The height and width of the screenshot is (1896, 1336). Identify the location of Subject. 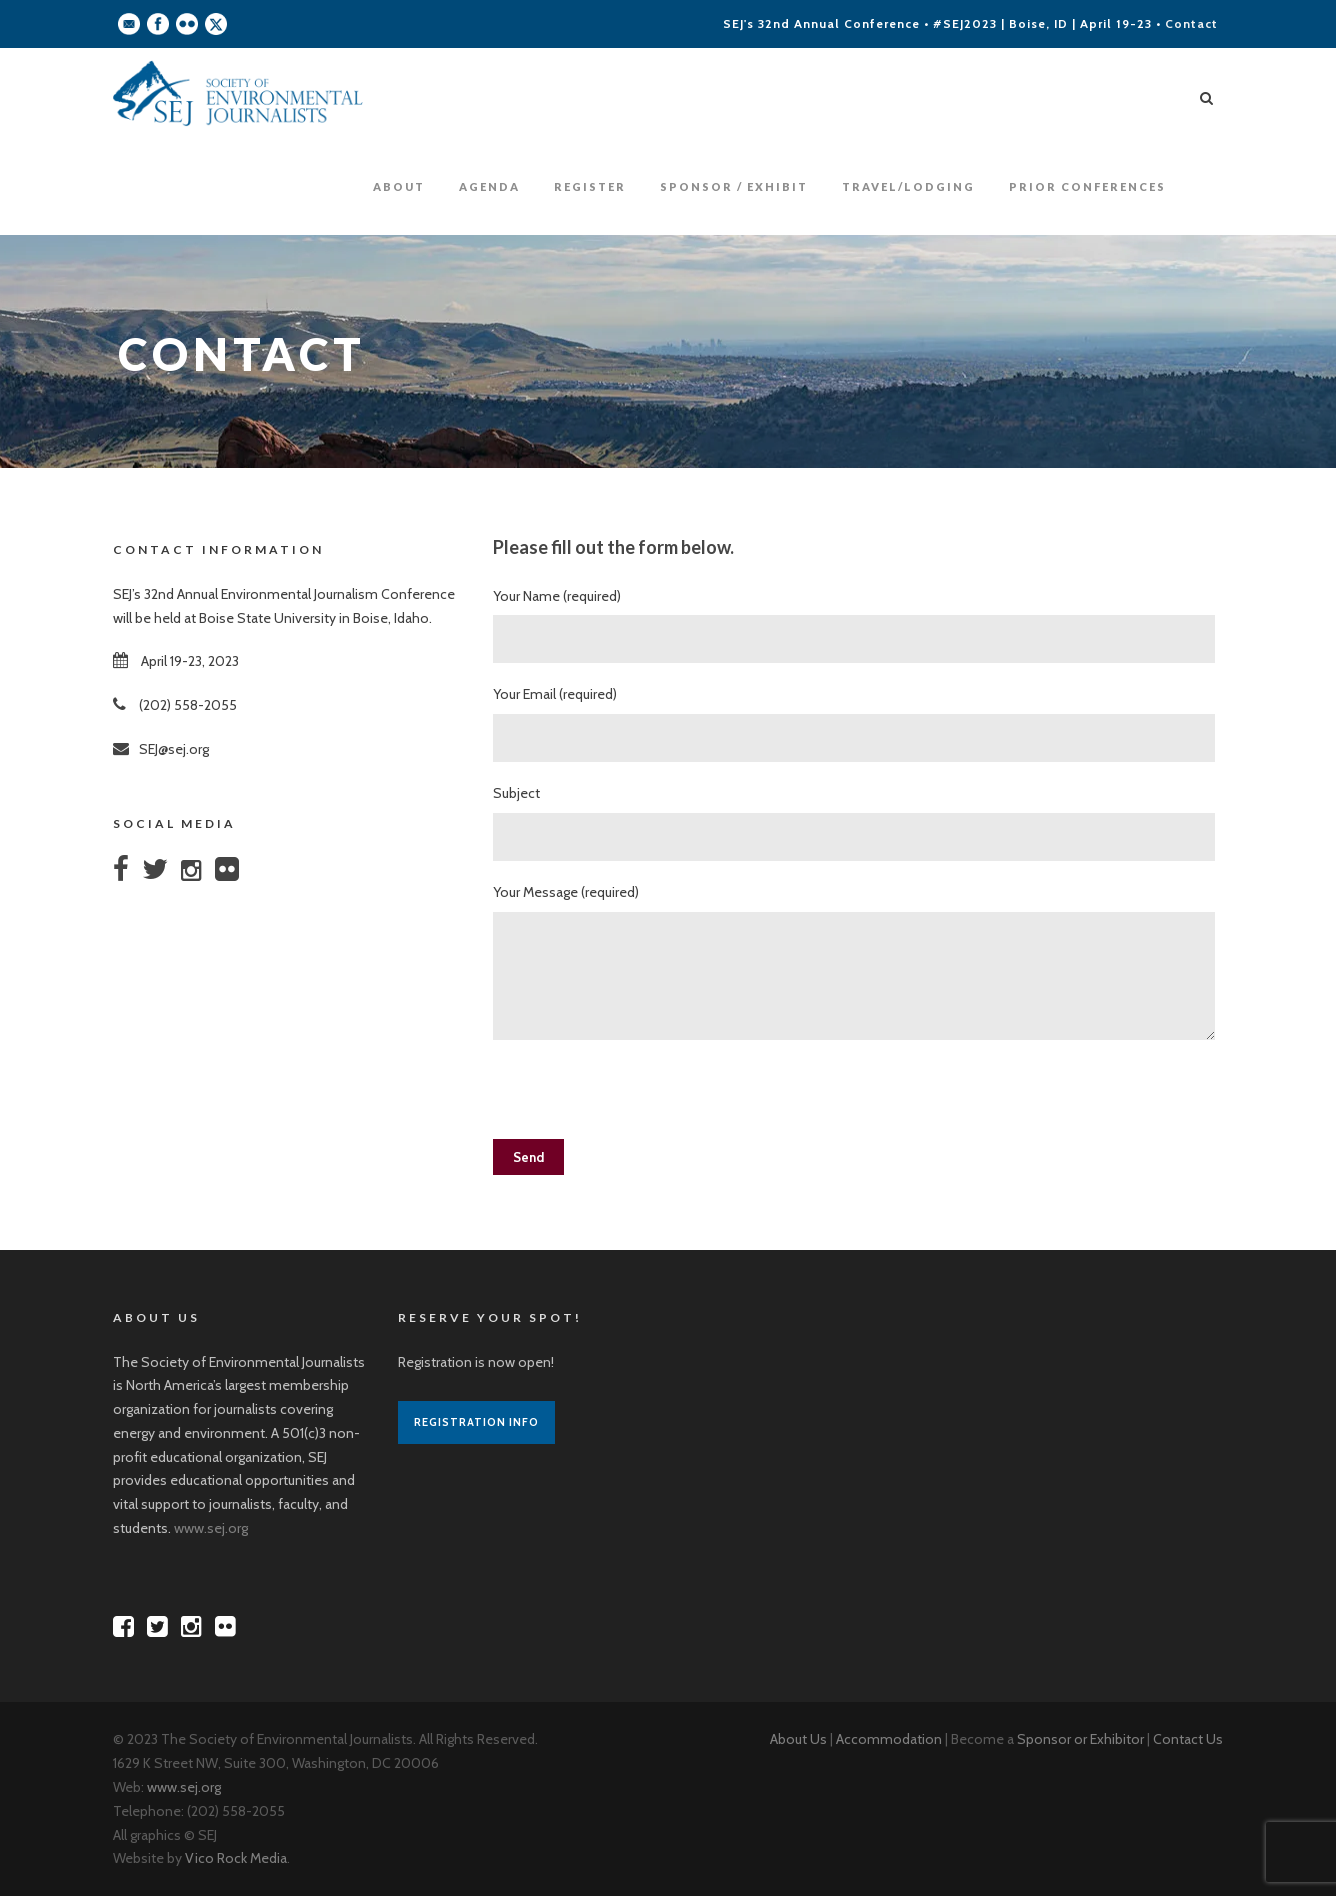
(858, 822).